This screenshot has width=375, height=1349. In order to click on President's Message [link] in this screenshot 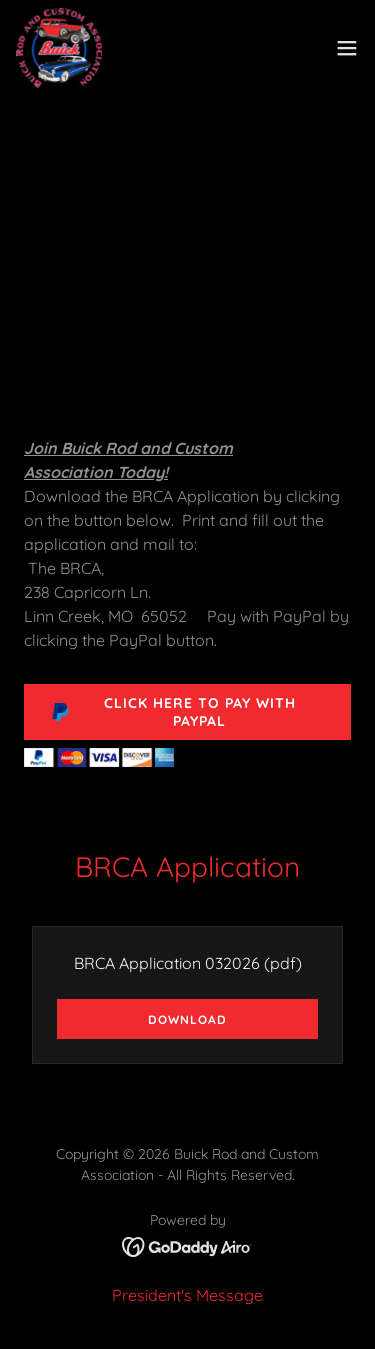, I will do `click(187, 1295)`.